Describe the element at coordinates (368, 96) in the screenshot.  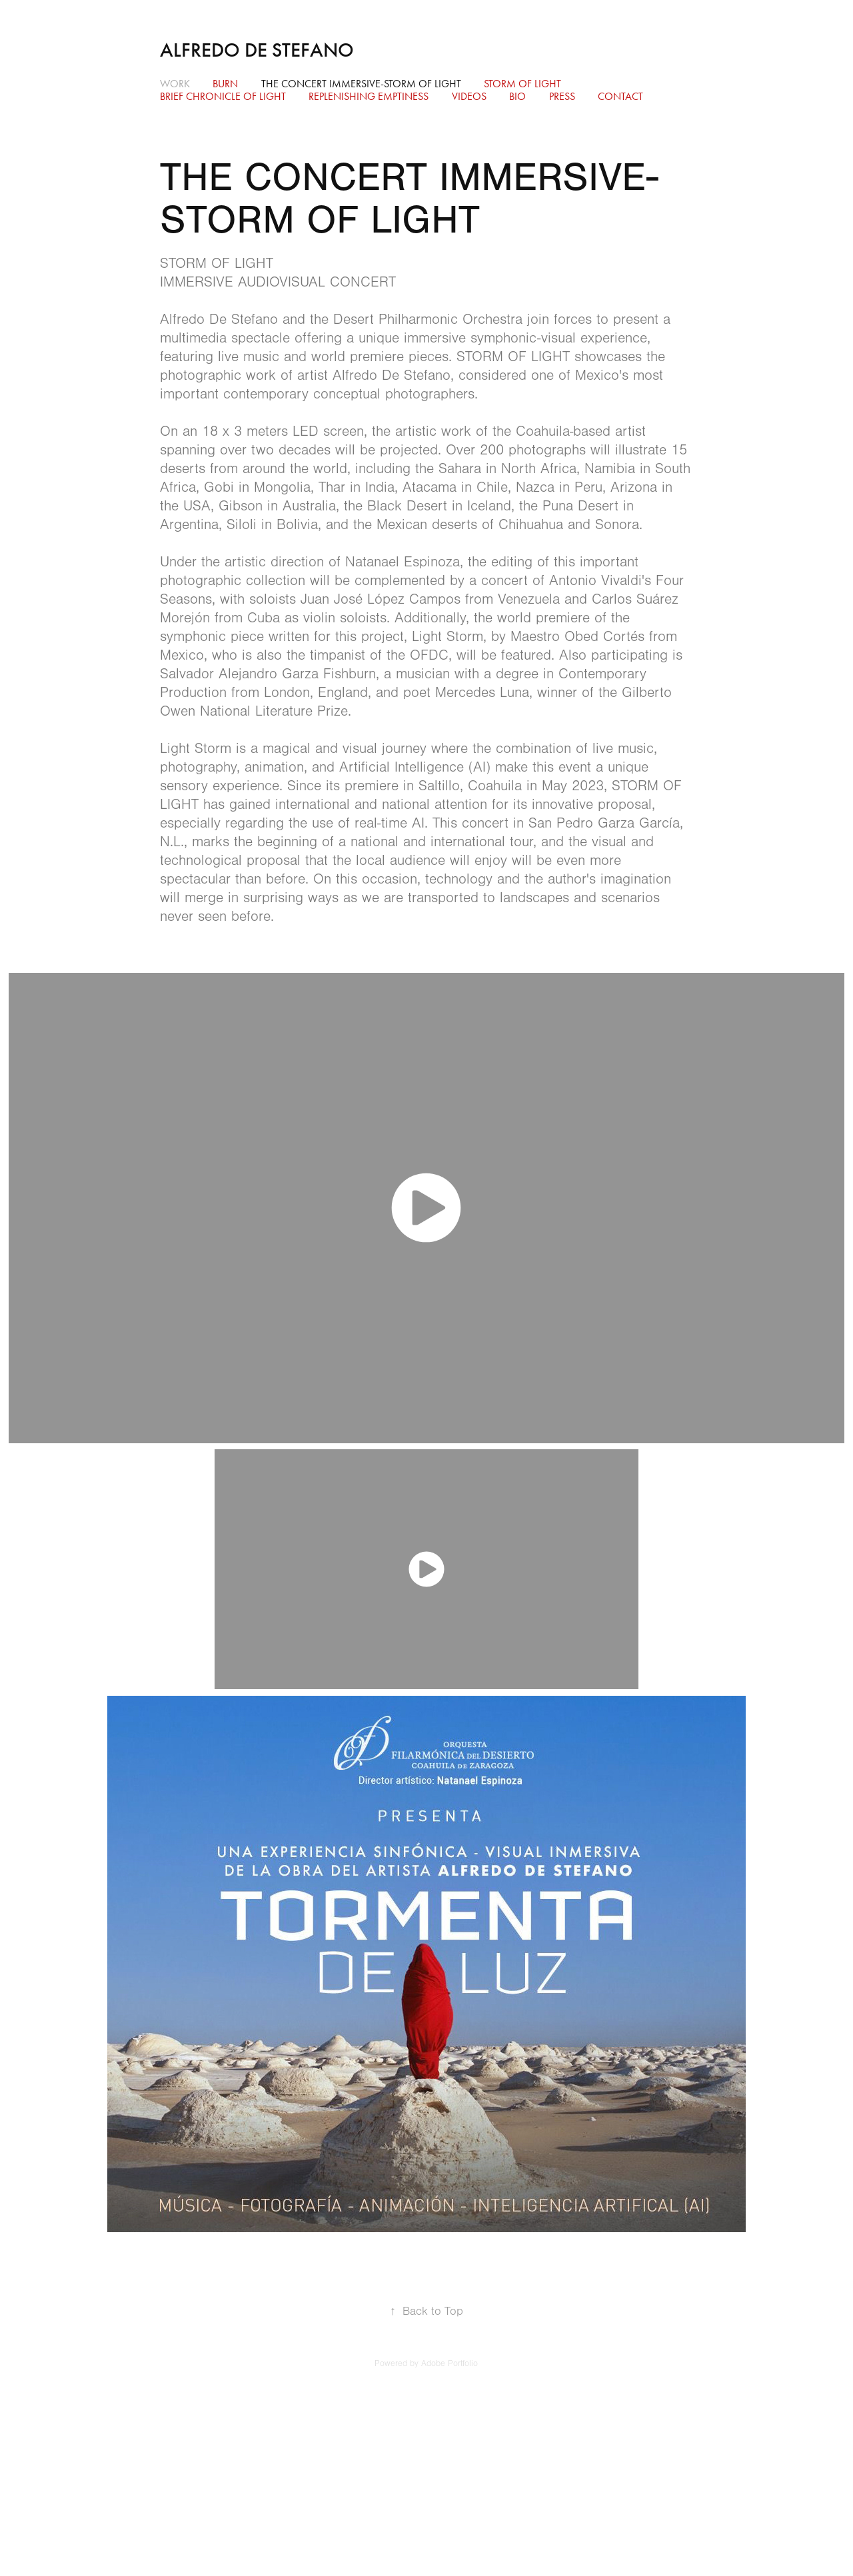
I see `Replenishing Emptiness` at that location.